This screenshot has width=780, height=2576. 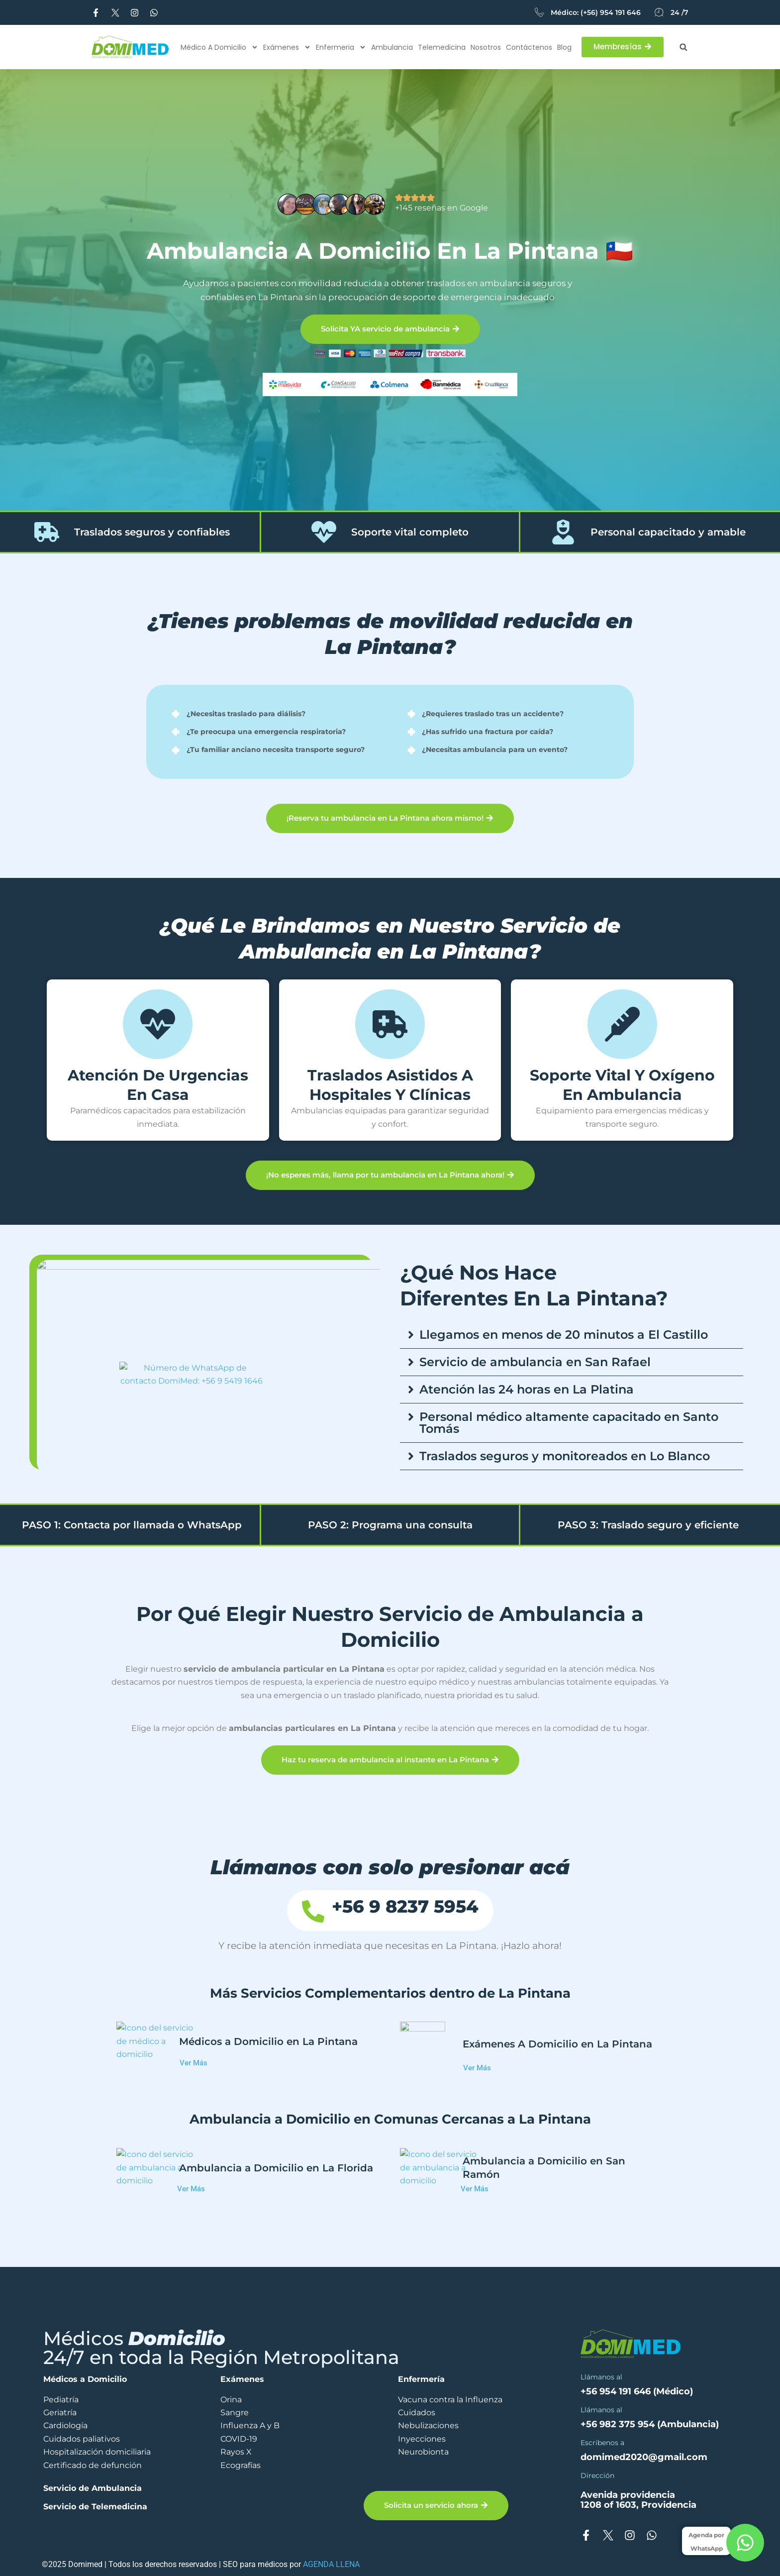 I want to click on Cuidados paliativos, so click(x=81, y=2439).